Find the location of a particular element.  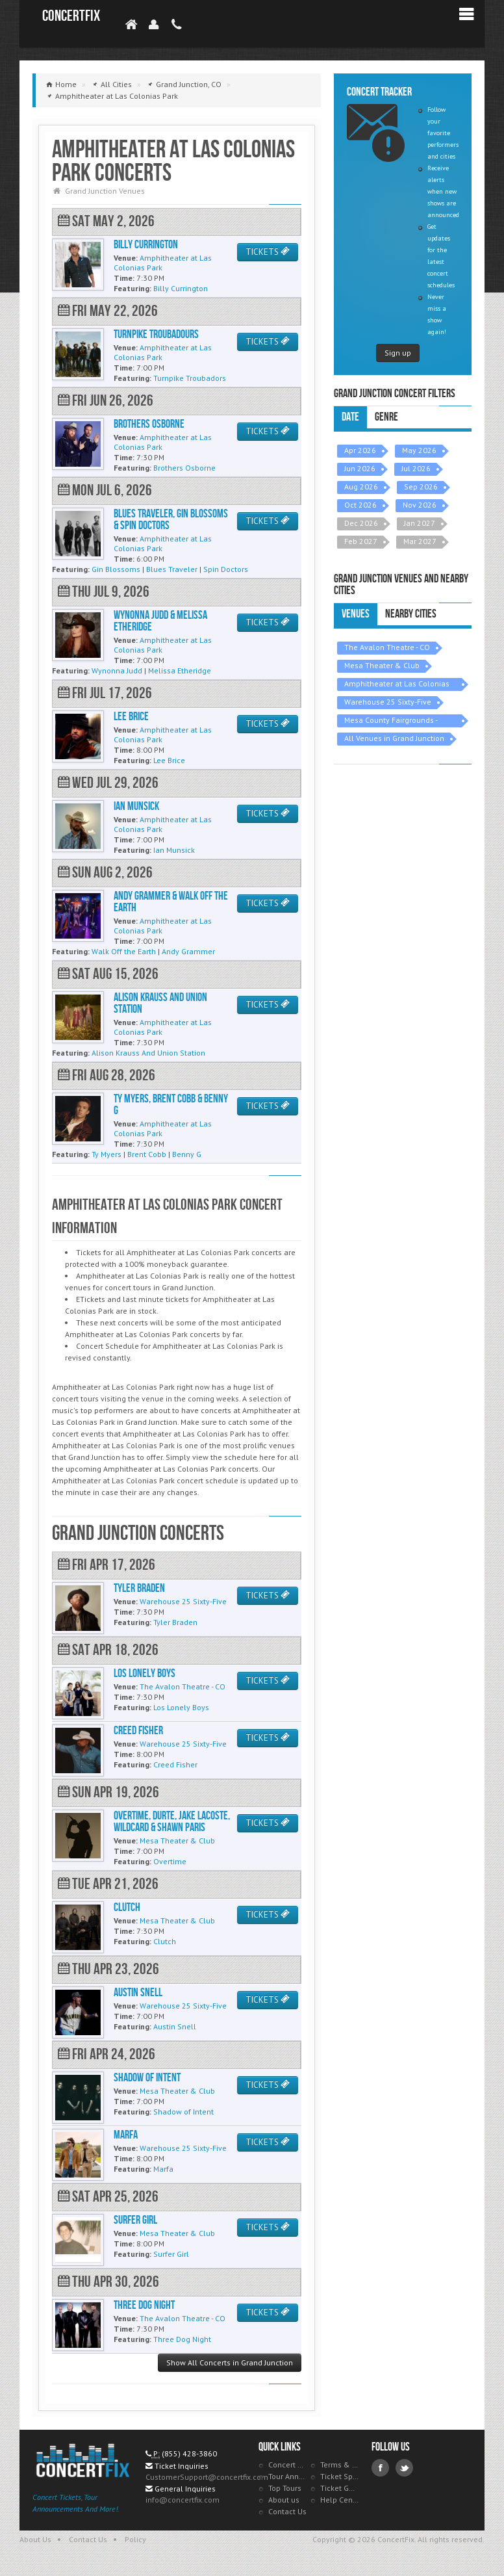

Help Center is located at coordinates (339, 2499).